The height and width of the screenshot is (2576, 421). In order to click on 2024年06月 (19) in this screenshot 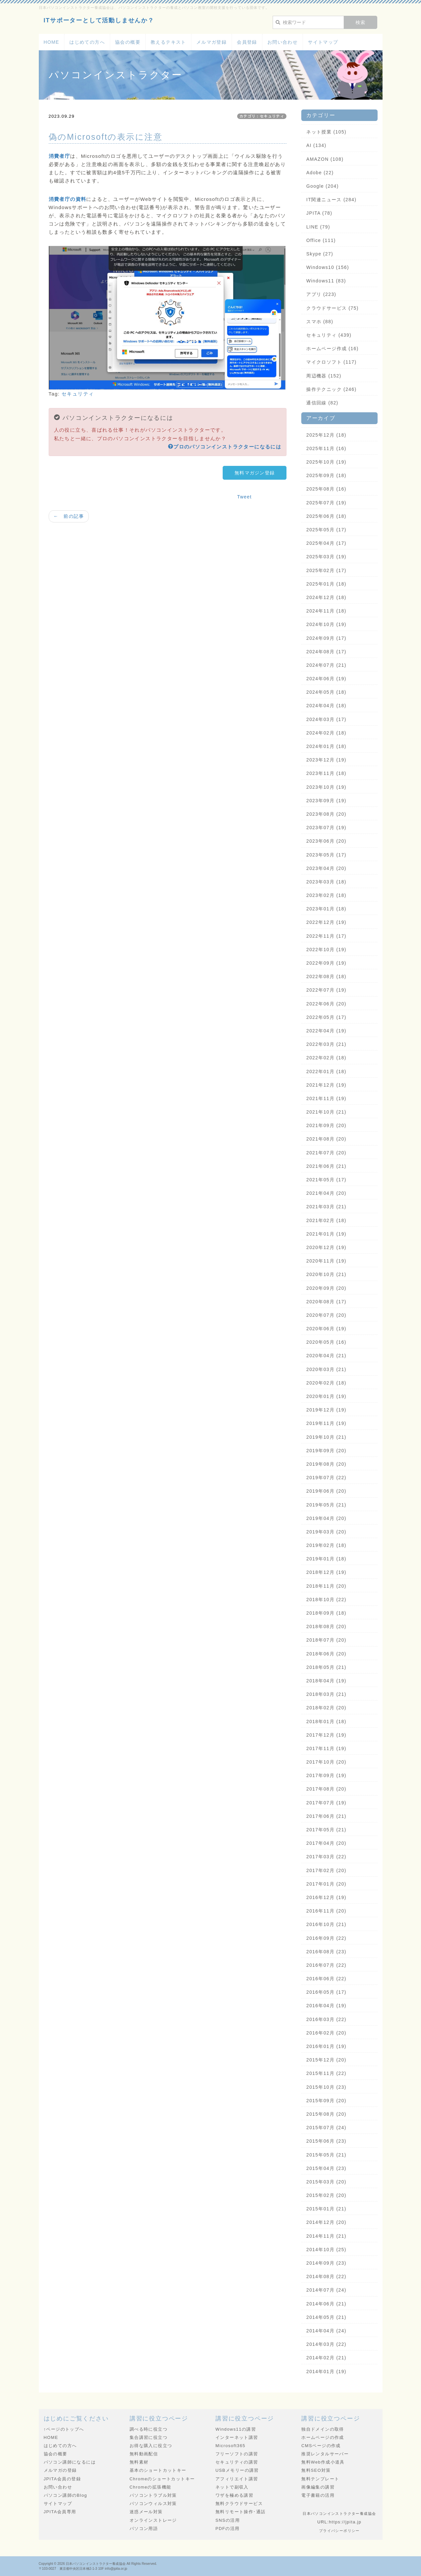, I will do `click(326, 678)`.